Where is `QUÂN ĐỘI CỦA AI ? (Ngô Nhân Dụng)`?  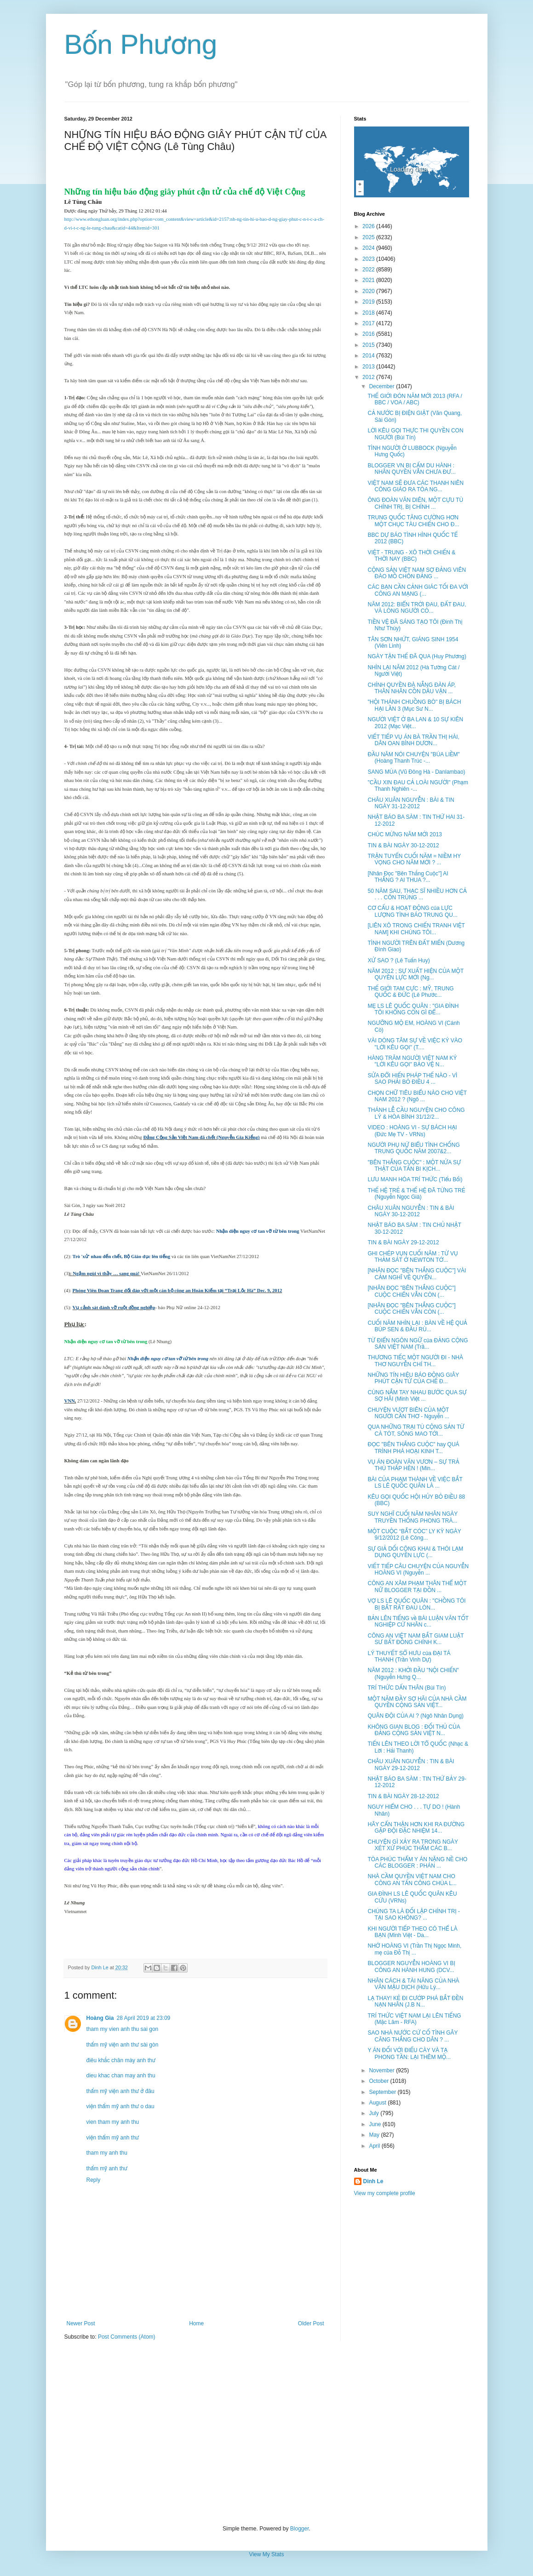 QUÂN ĐỘI CỦA AI ? (Ngô Nhân Dụng) is located at coordinates (415, 1716).